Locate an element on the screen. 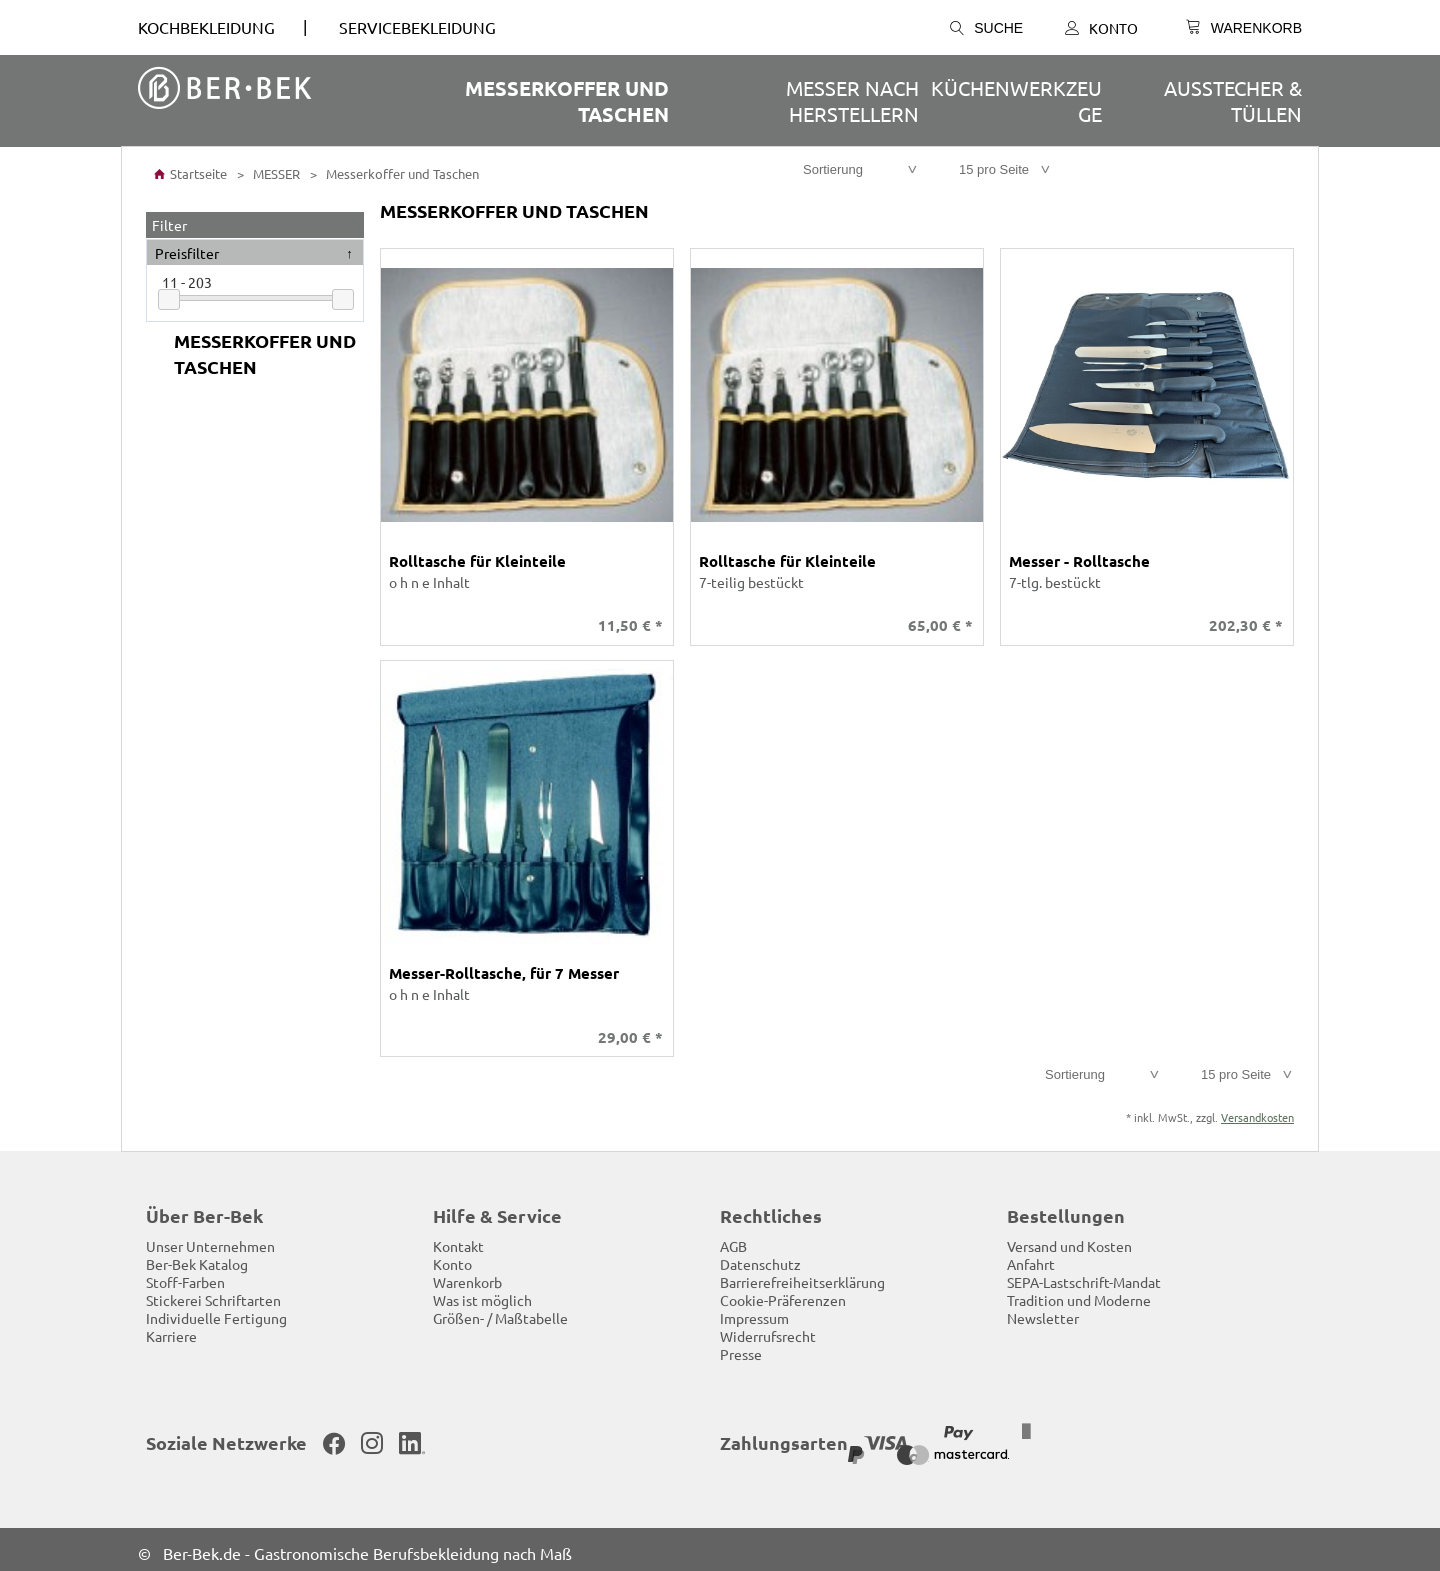  SEPA-Lastschrift-Mandat is located at coordinates (1084, 1275).